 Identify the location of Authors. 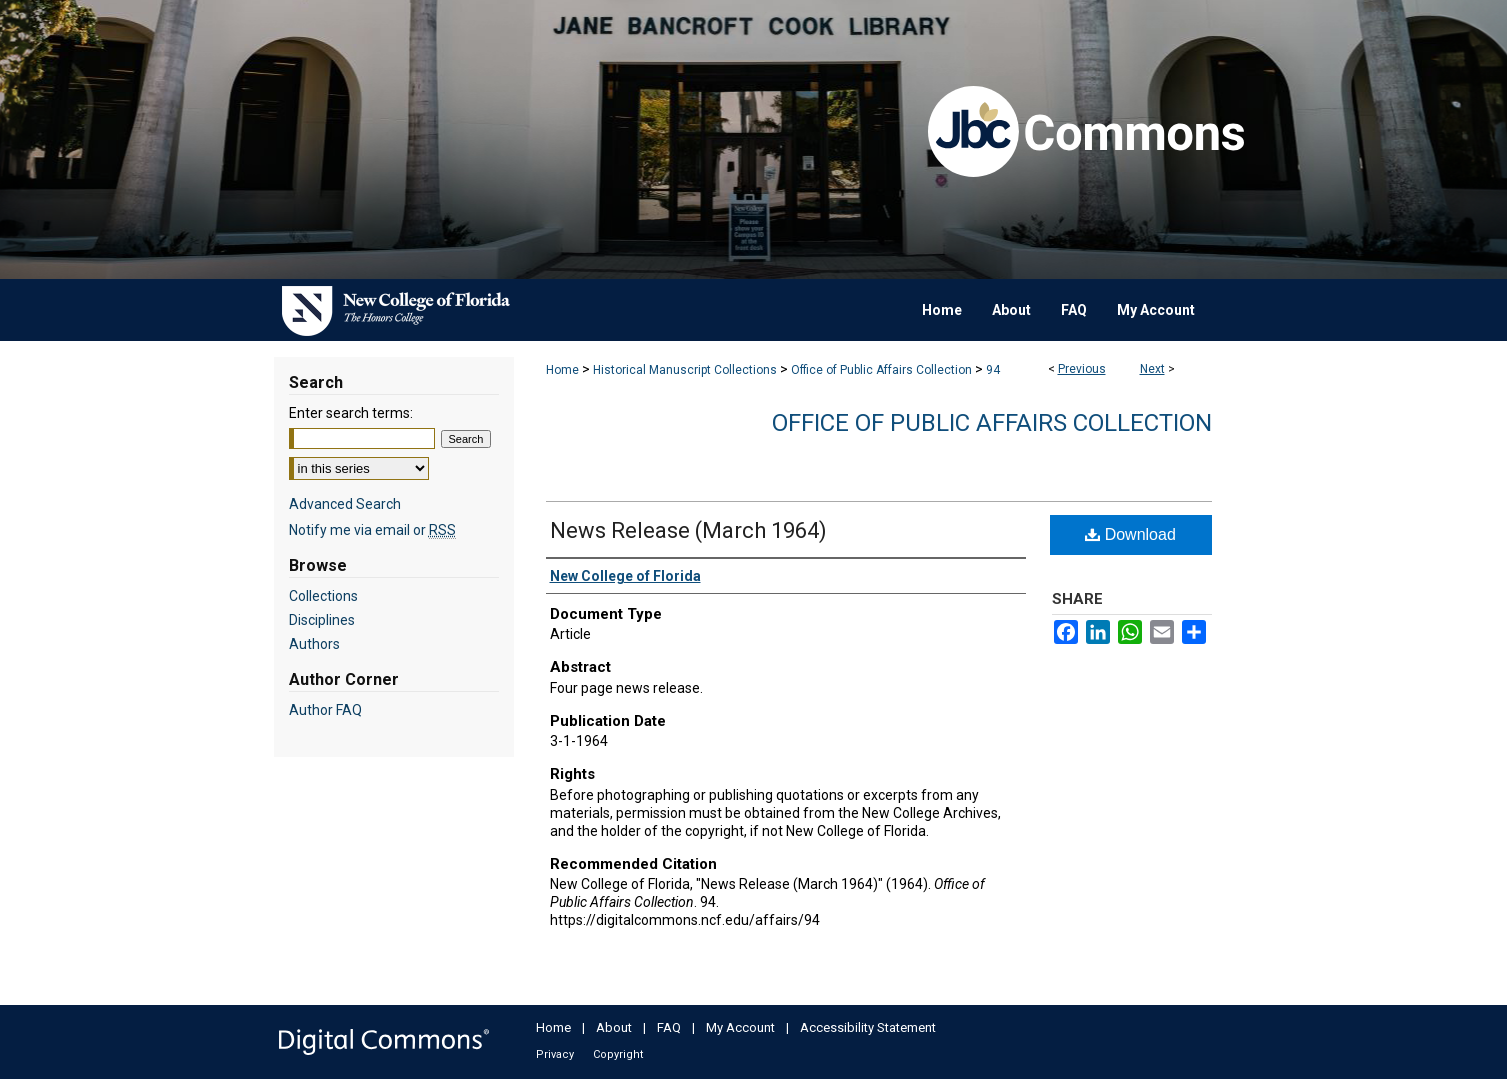
(314, 644).